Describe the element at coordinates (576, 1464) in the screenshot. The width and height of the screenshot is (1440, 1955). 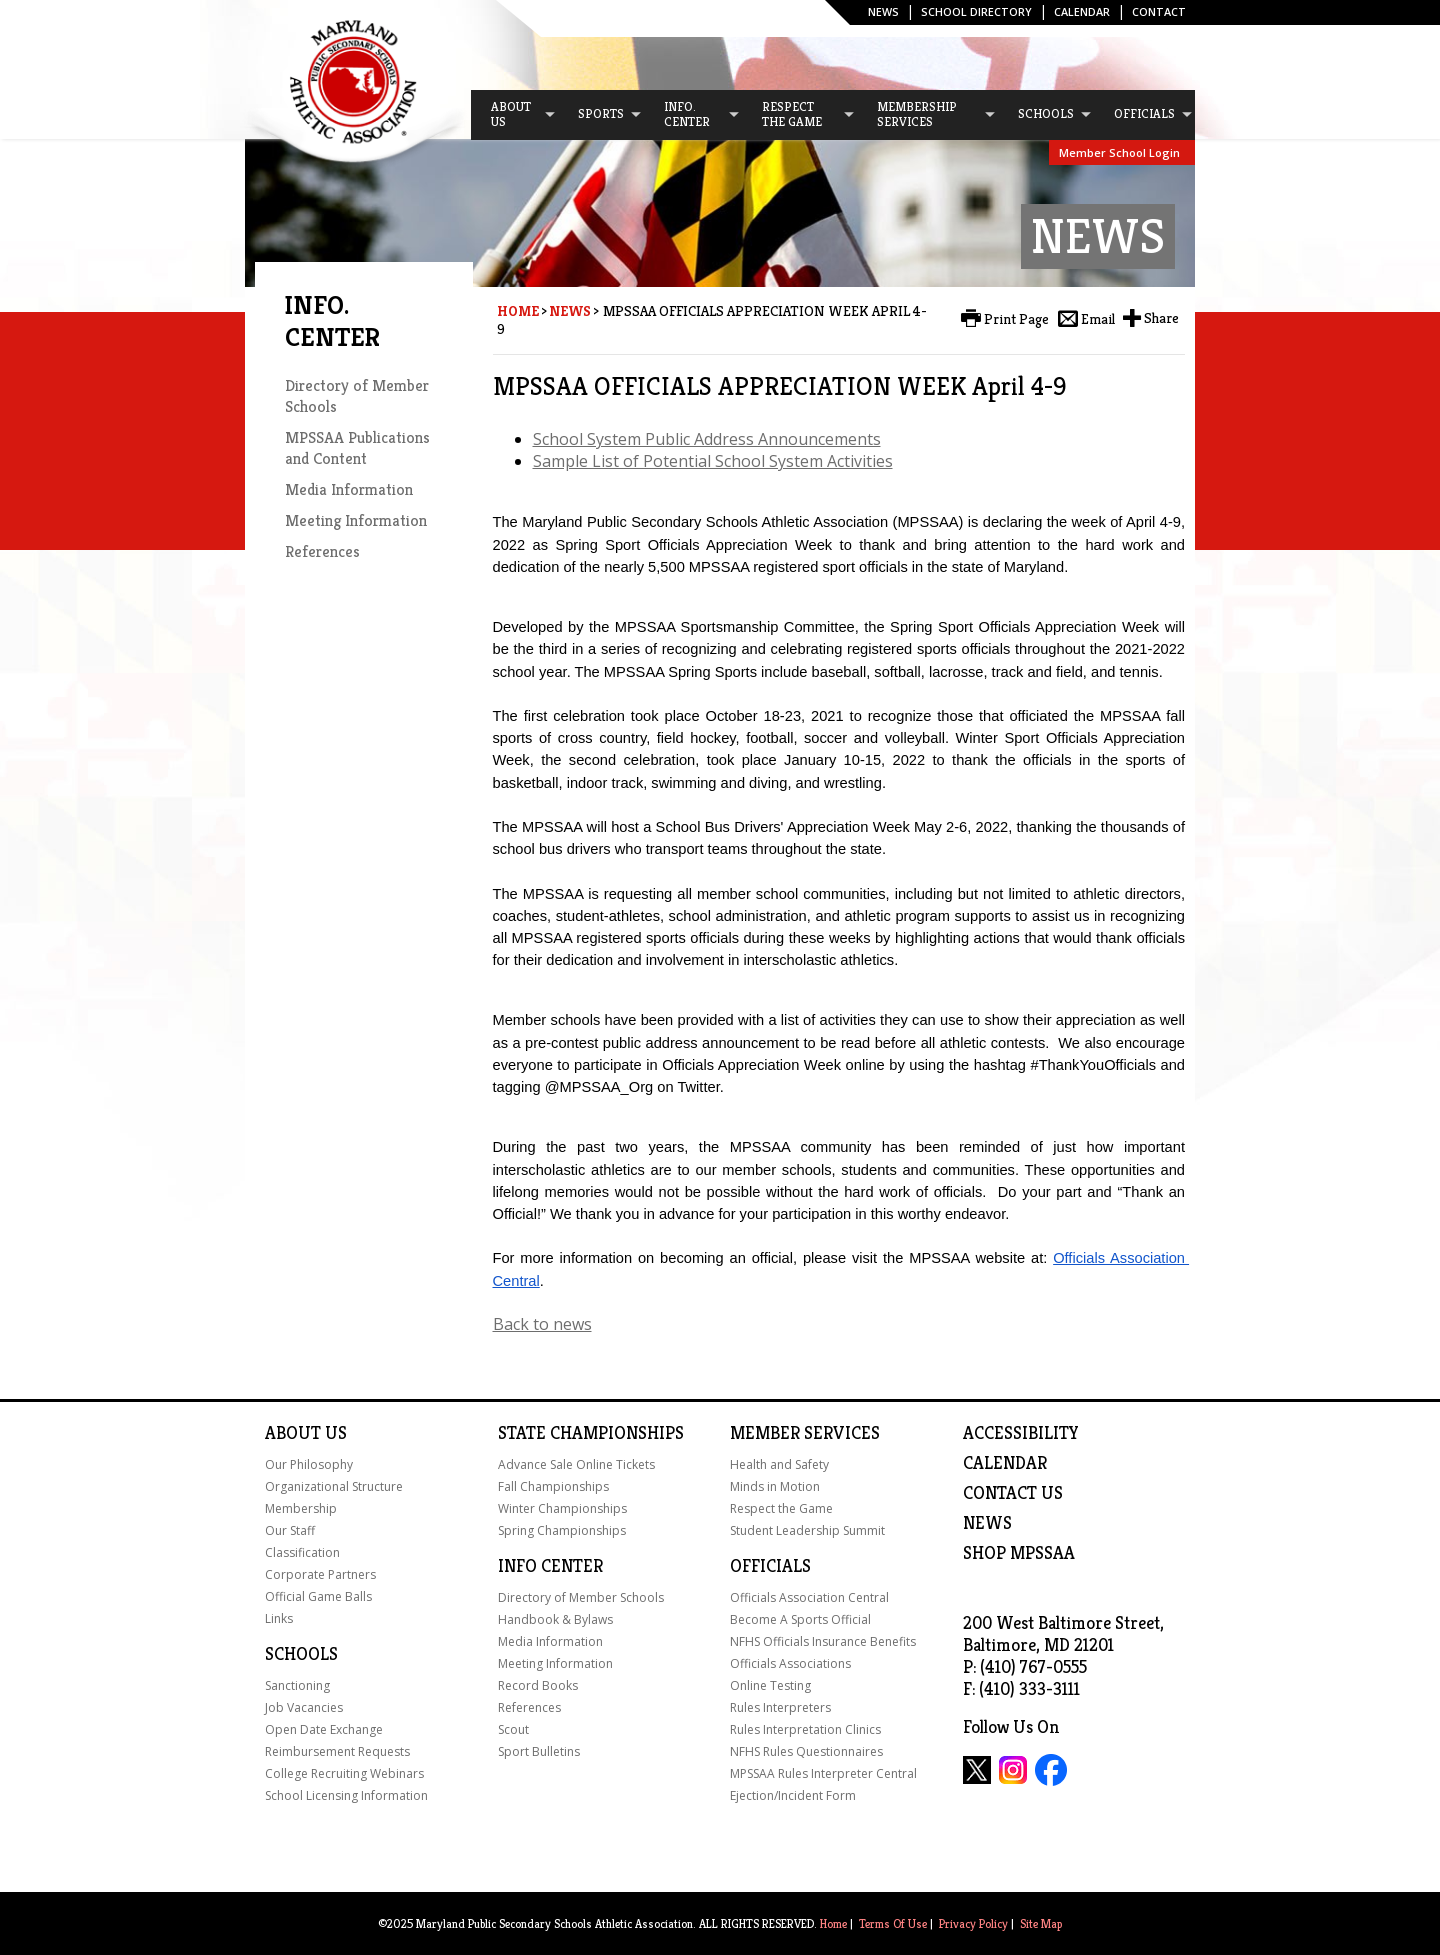
I see `Advance Sale Online Tickets` at that location.